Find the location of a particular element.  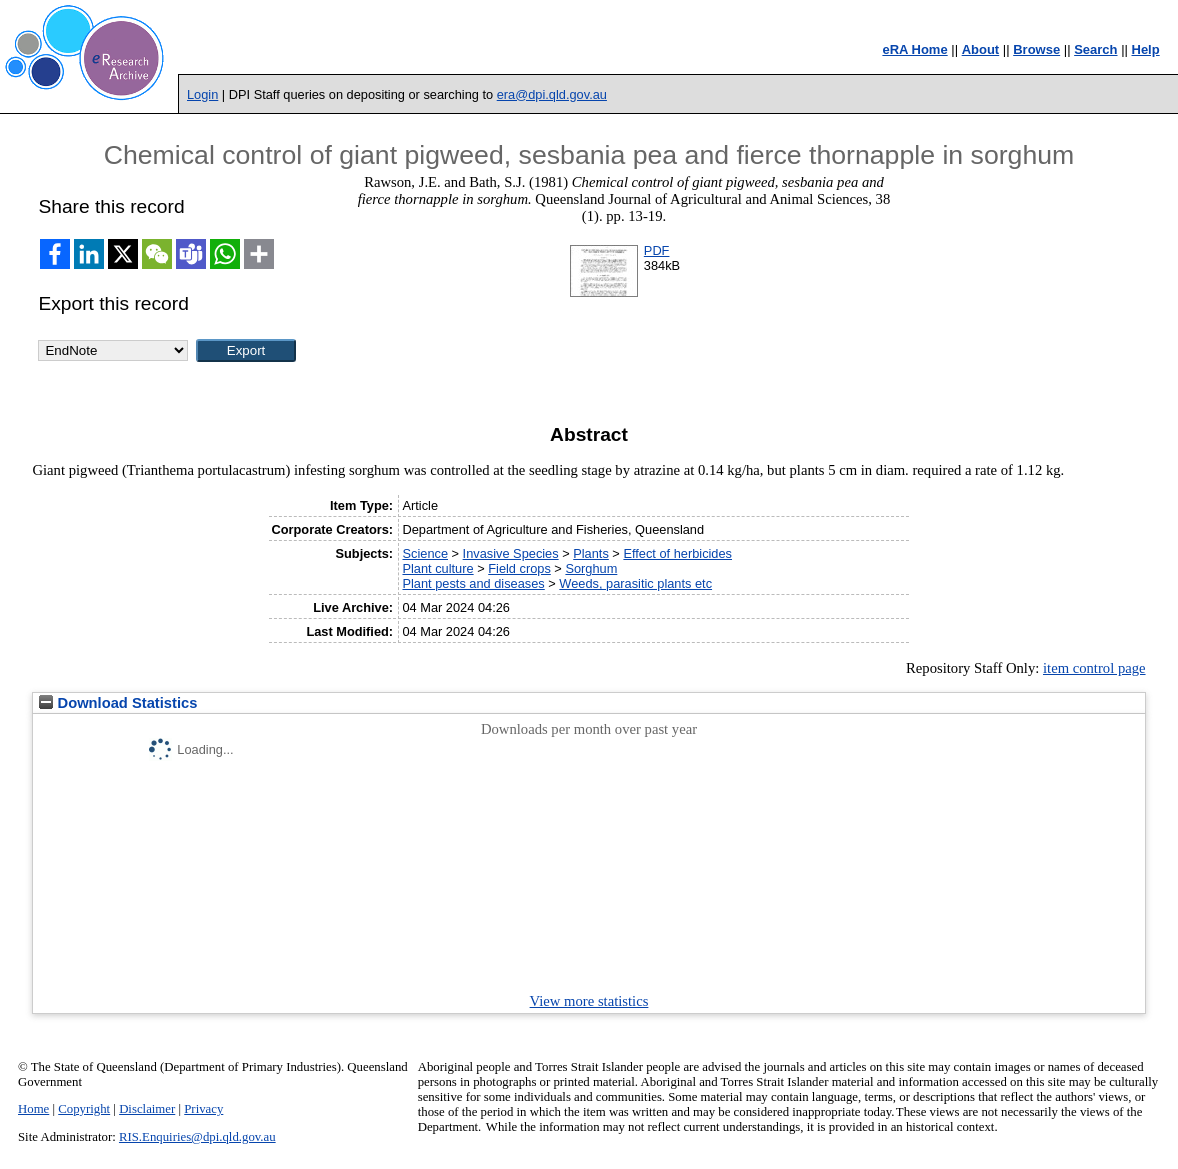

Sorghum is located at coordinates (591, 568).